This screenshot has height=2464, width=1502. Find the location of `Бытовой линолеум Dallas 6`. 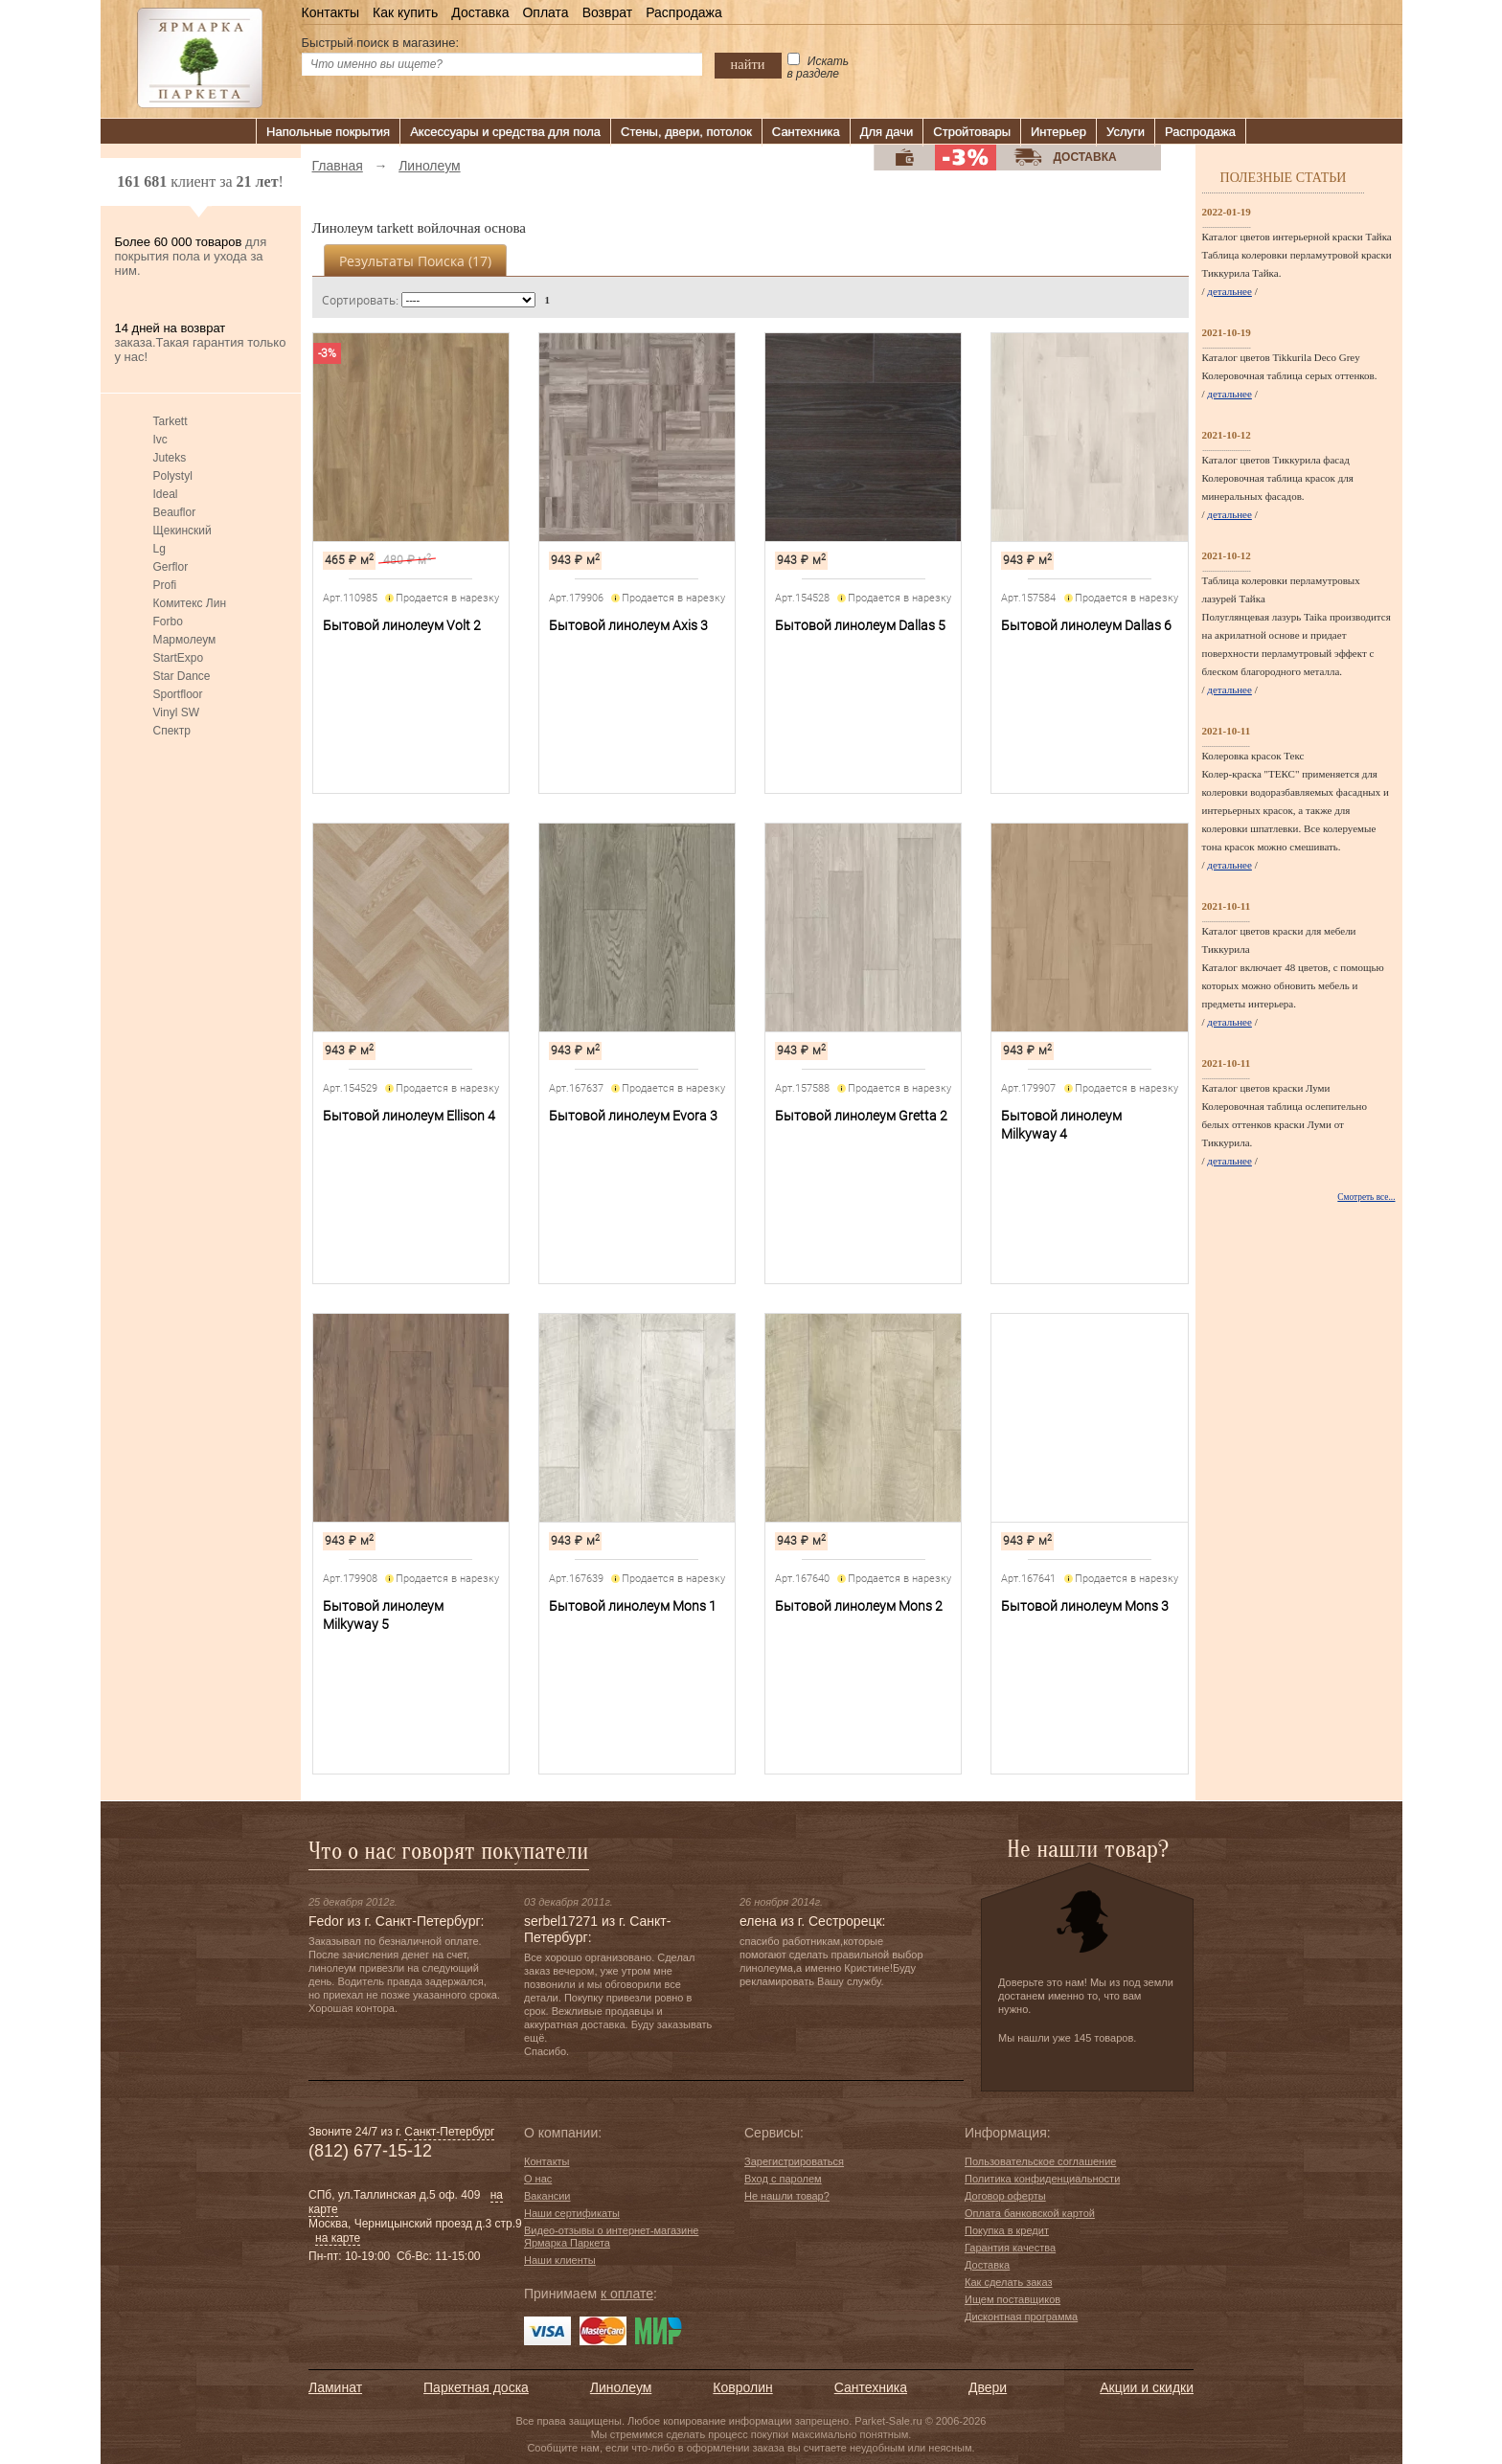

Бытовой линолеум Dallas 6 is located at coordinates (1086, 625).